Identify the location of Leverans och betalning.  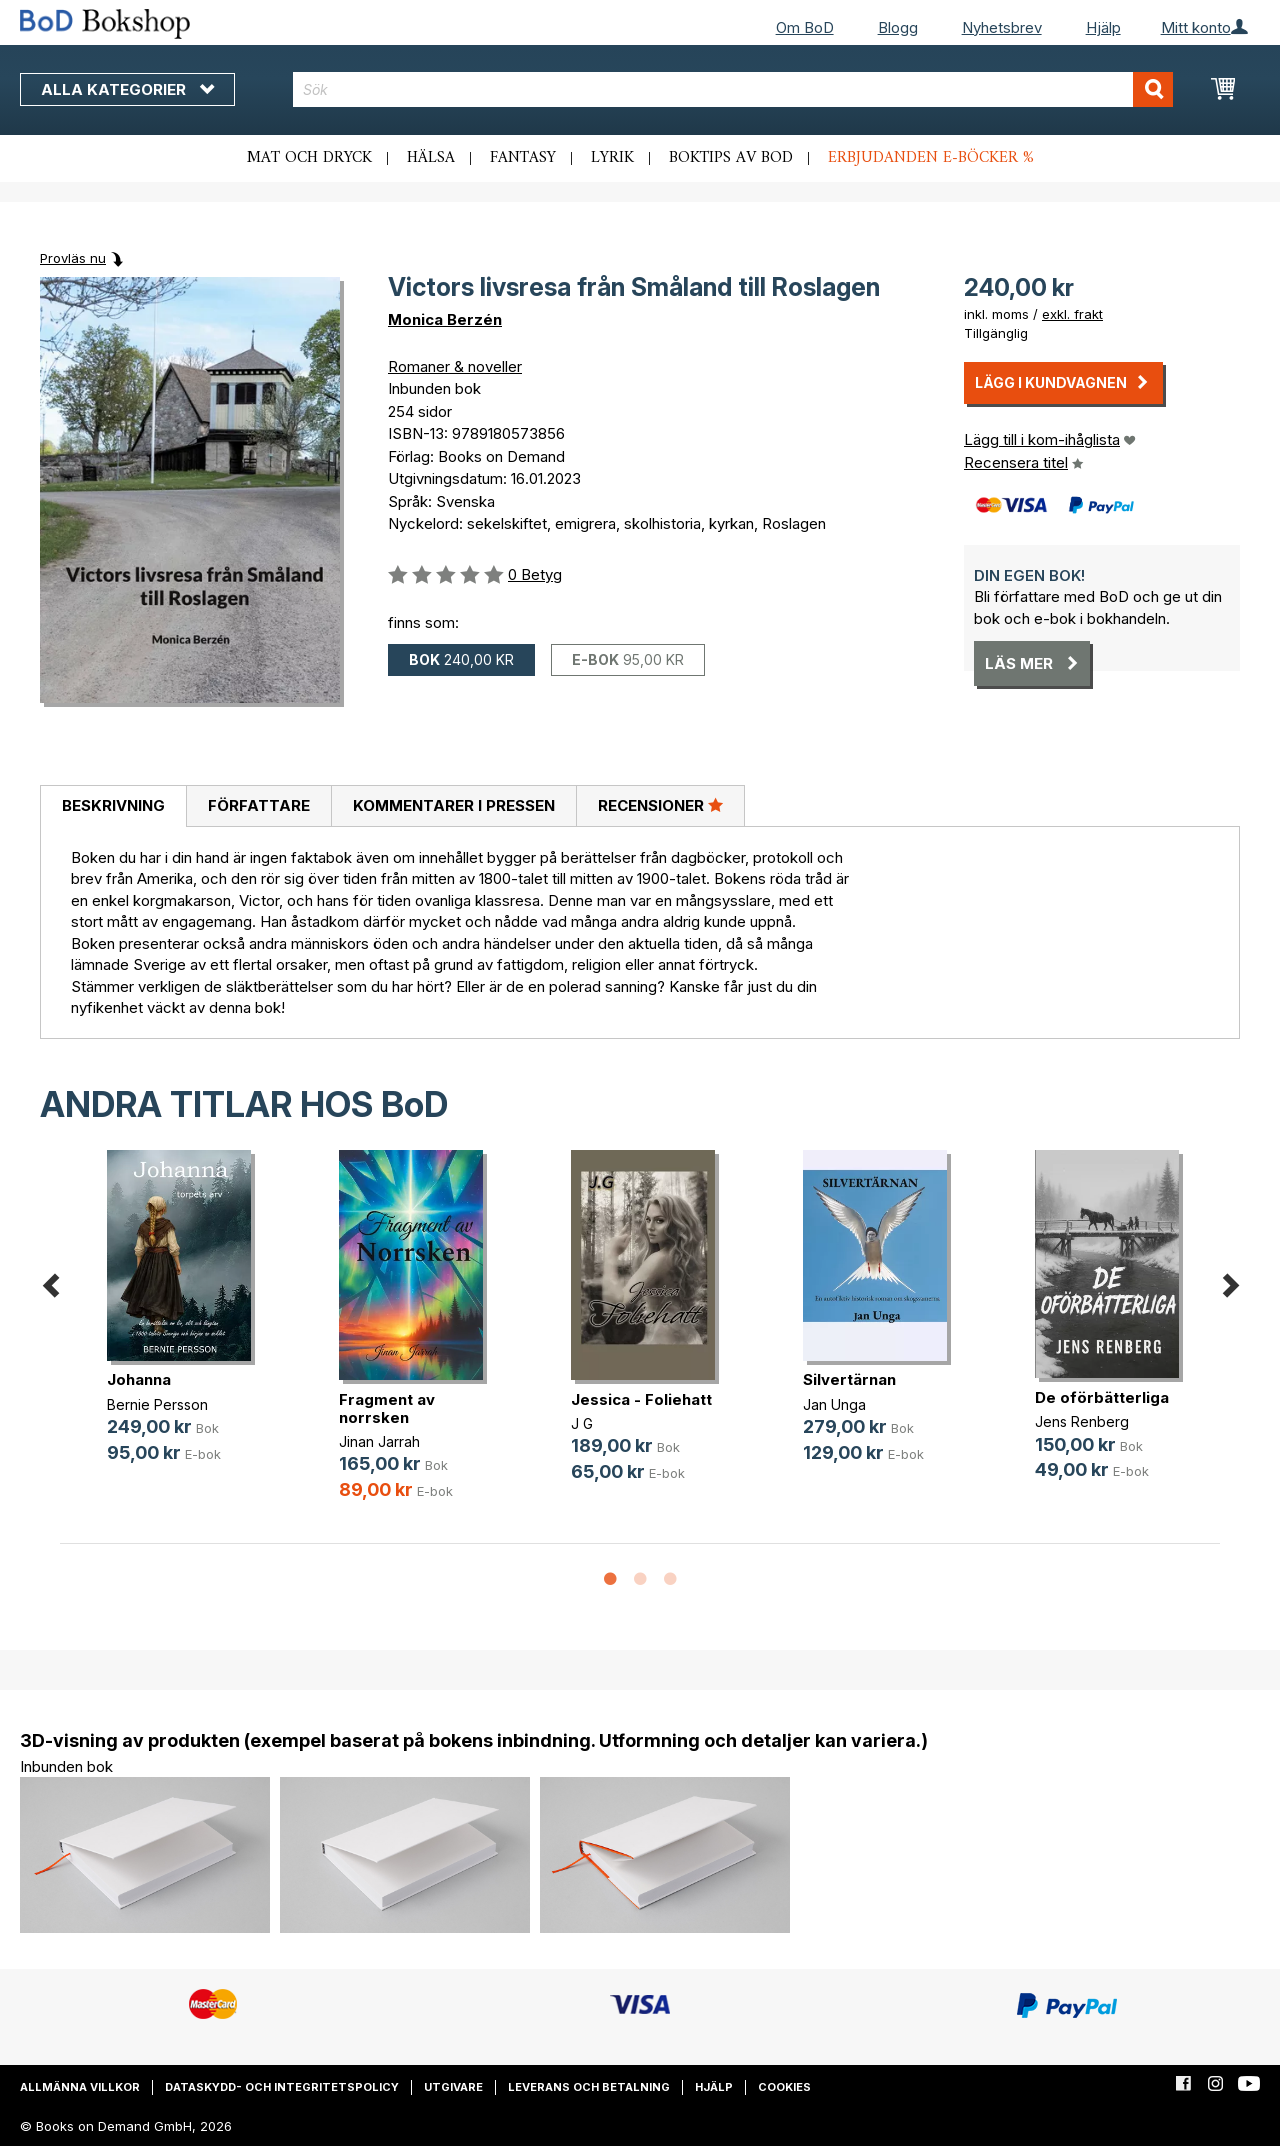
(589, 2087).